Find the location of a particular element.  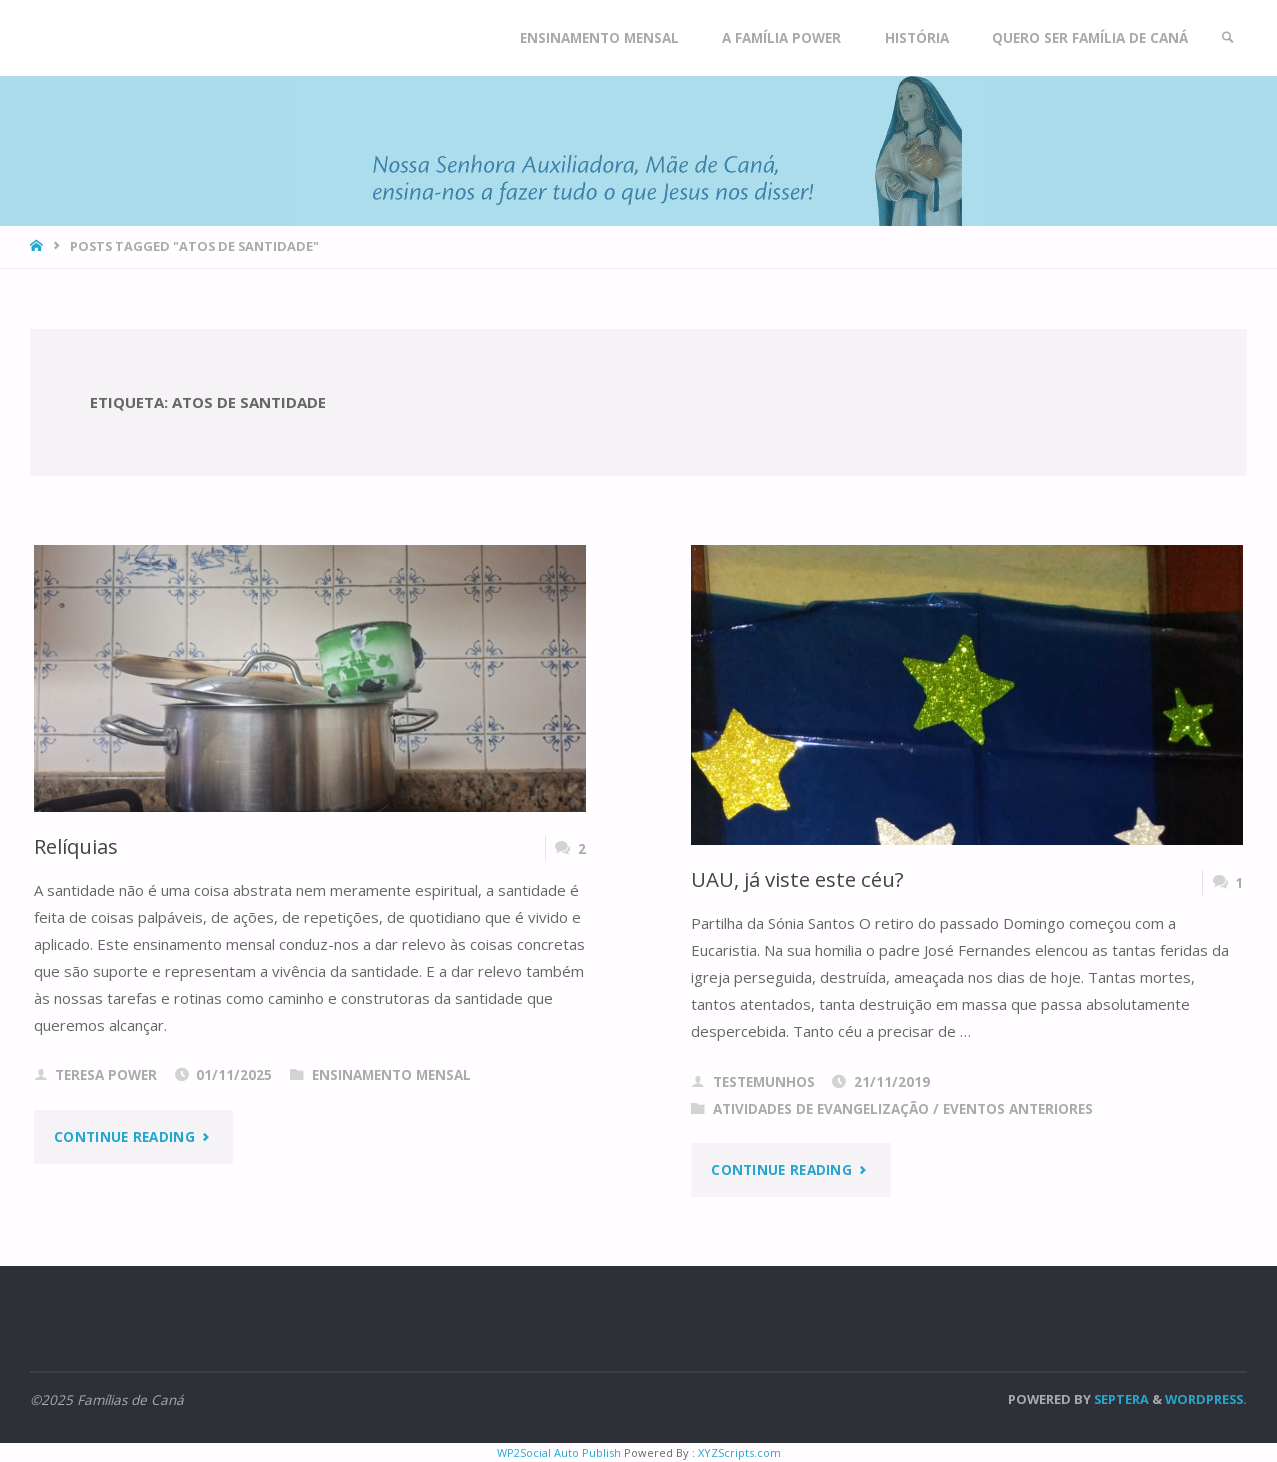

Ensinamento Mensal is located at coordinates (391, 1075).